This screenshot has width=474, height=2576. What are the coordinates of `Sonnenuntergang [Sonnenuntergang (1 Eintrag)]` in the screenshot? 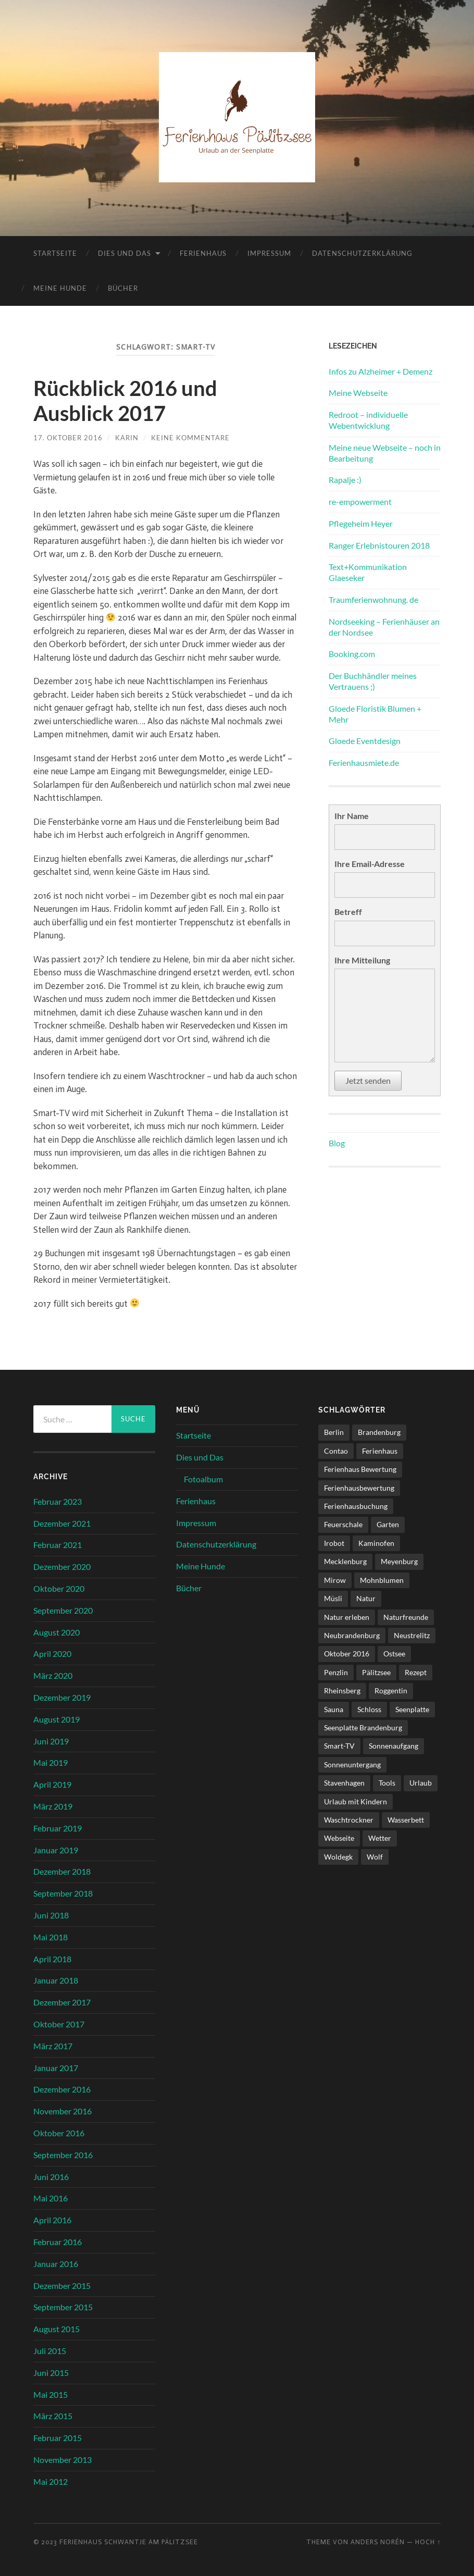 It's located at (352, 1764).